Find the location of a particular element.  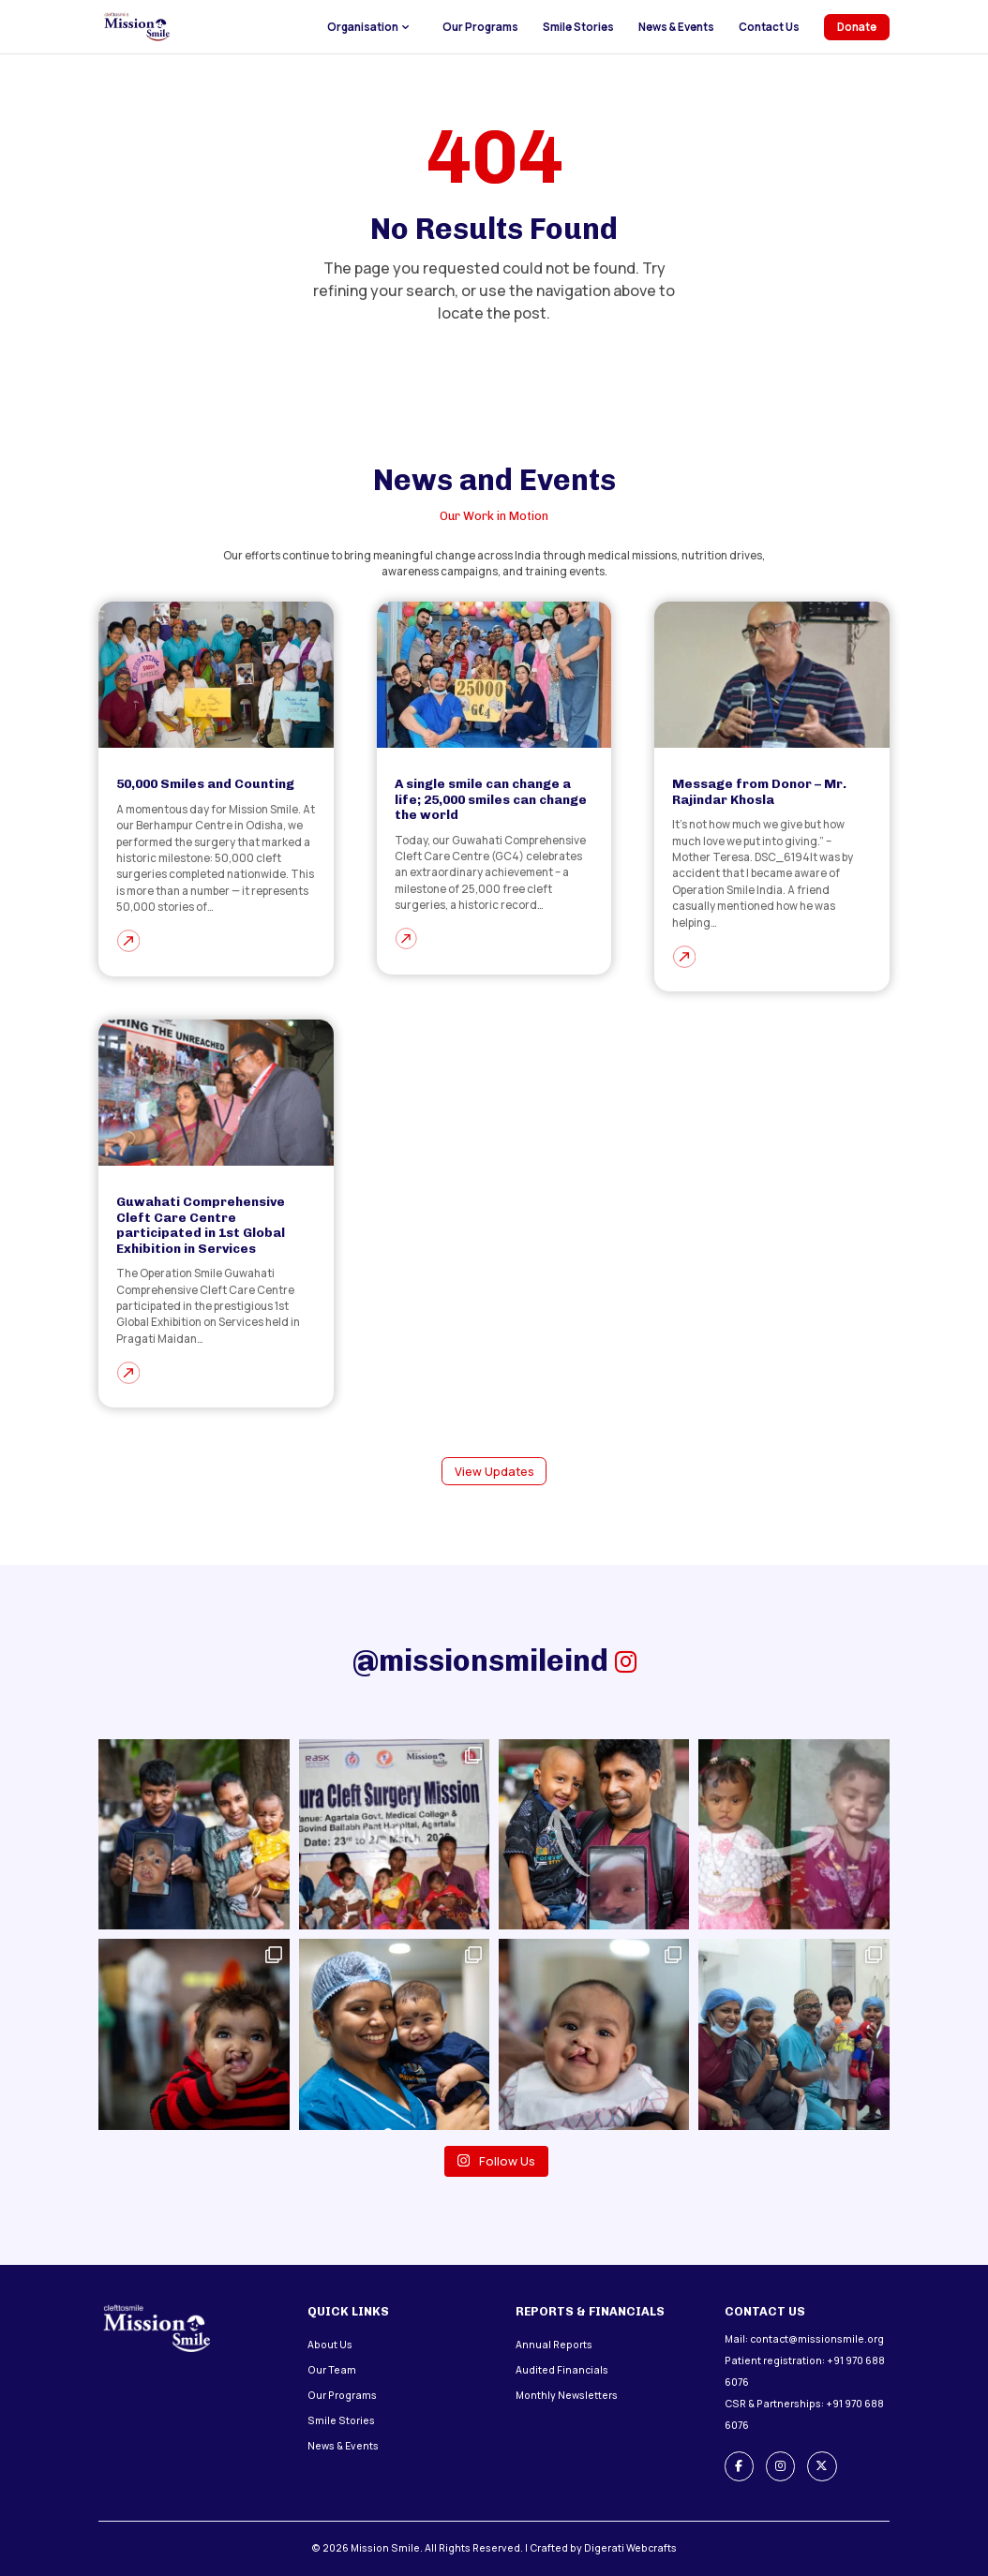

Organisation is located at coordinates (362, 27).